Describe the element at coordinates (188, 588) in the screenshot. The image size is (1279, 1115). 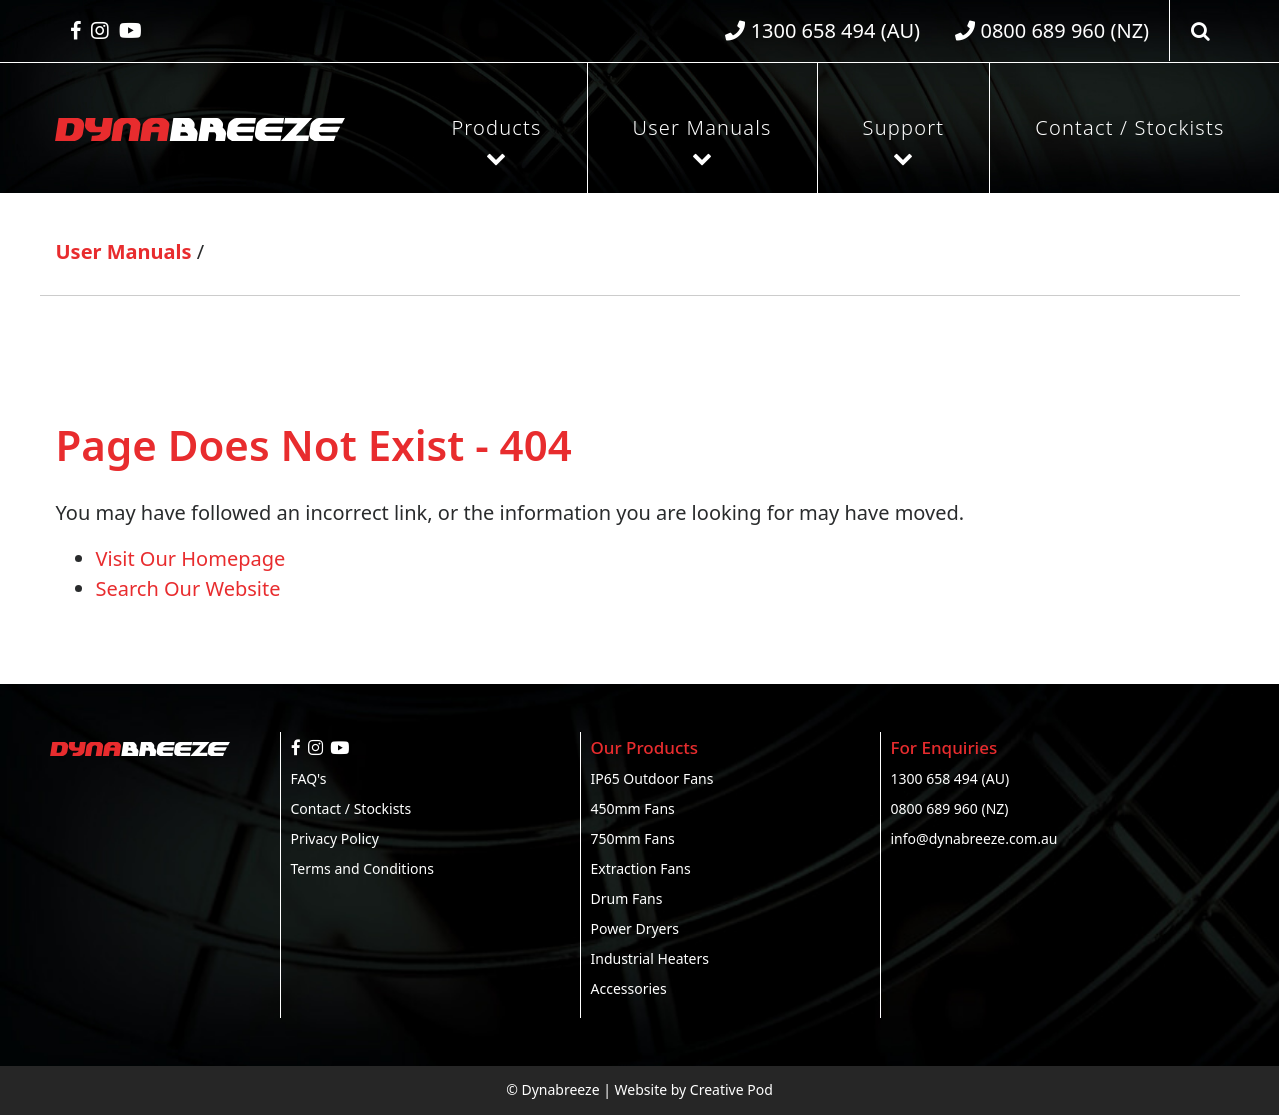
I see `Search Our Website` at that location.